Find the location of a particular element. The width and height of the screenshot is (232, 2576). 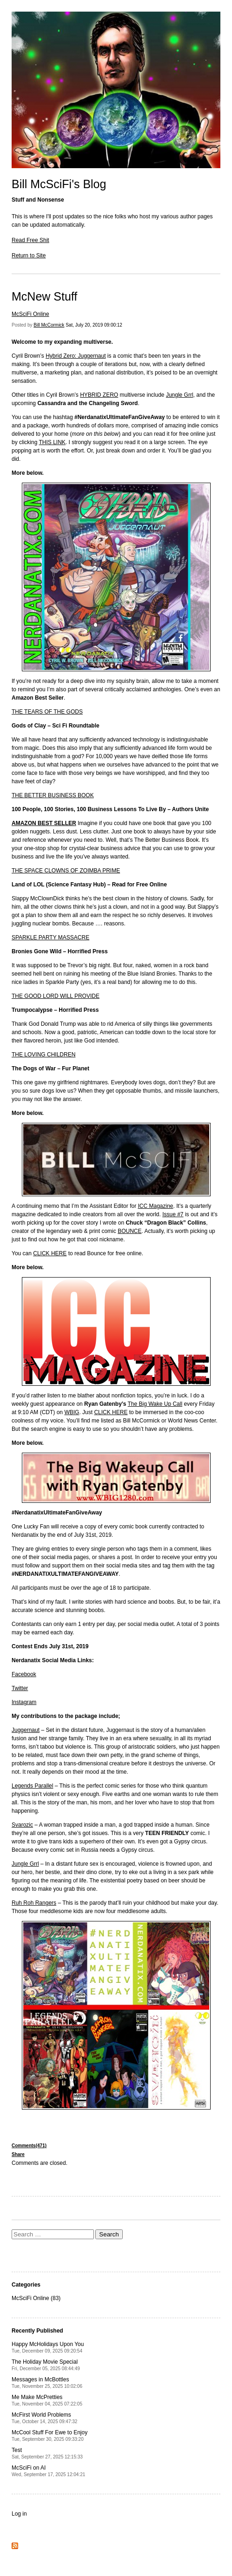

Messages in McBottles is located at coordinates (47, 2382).